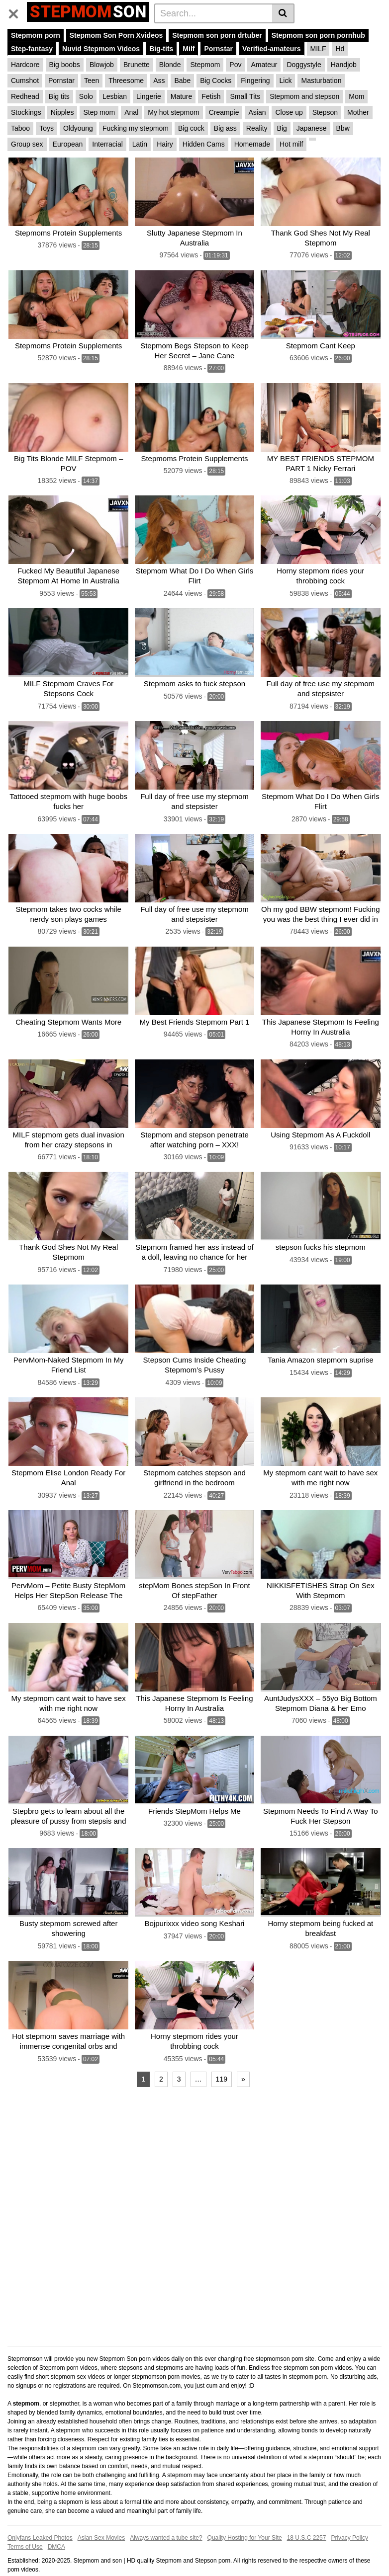  Describe the element at coordinates (304, 96) in the screenshot. I see `Stepmom and stepson` at that location.